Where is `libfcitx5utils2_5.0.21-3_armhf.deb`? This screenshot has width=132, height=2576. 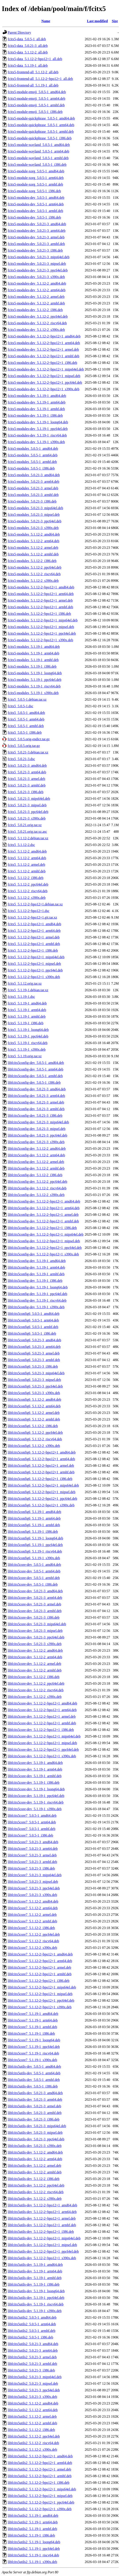
libfcitx5utils2_5.0.21-3_armhf.deb is located at coordinates (32, 2364).